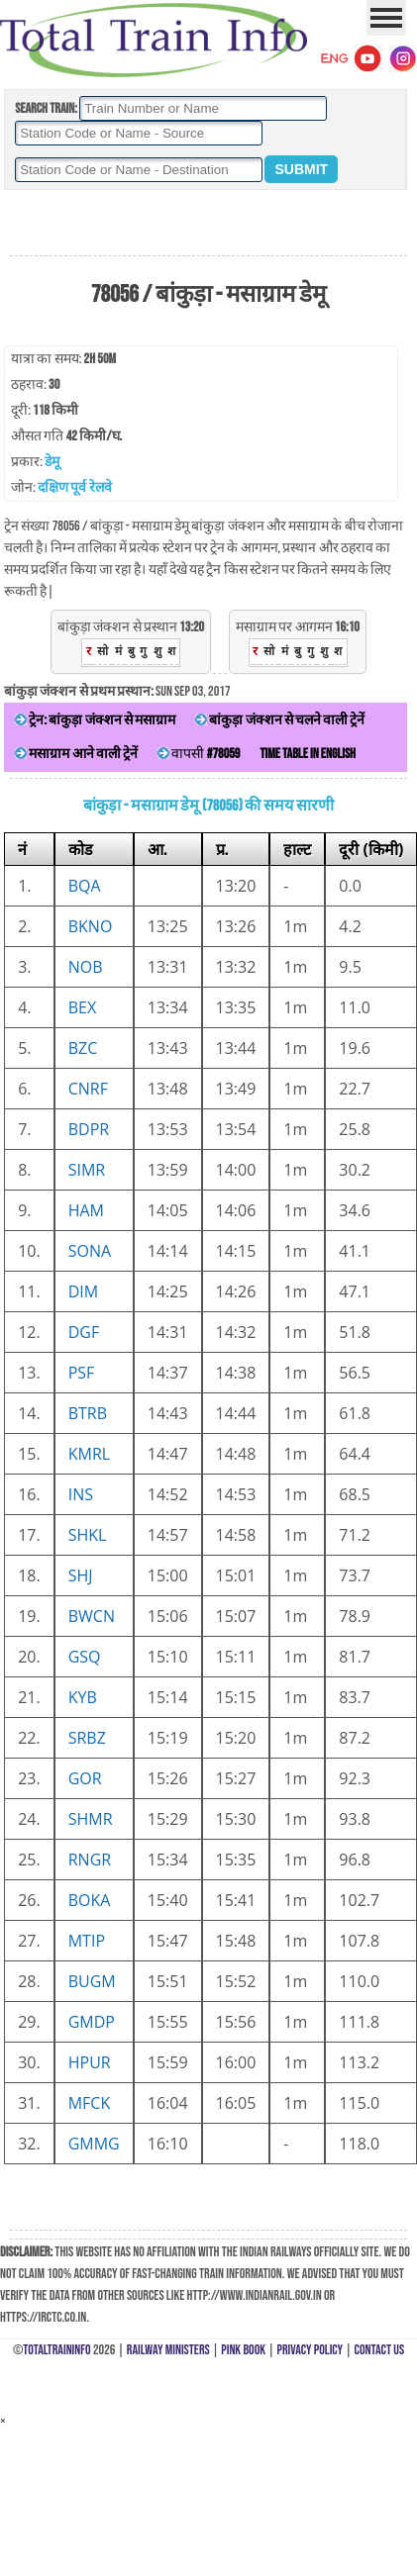 The height and width of the screenshot is (2576, 417). I want to click on SONA, so click(89, 1251).